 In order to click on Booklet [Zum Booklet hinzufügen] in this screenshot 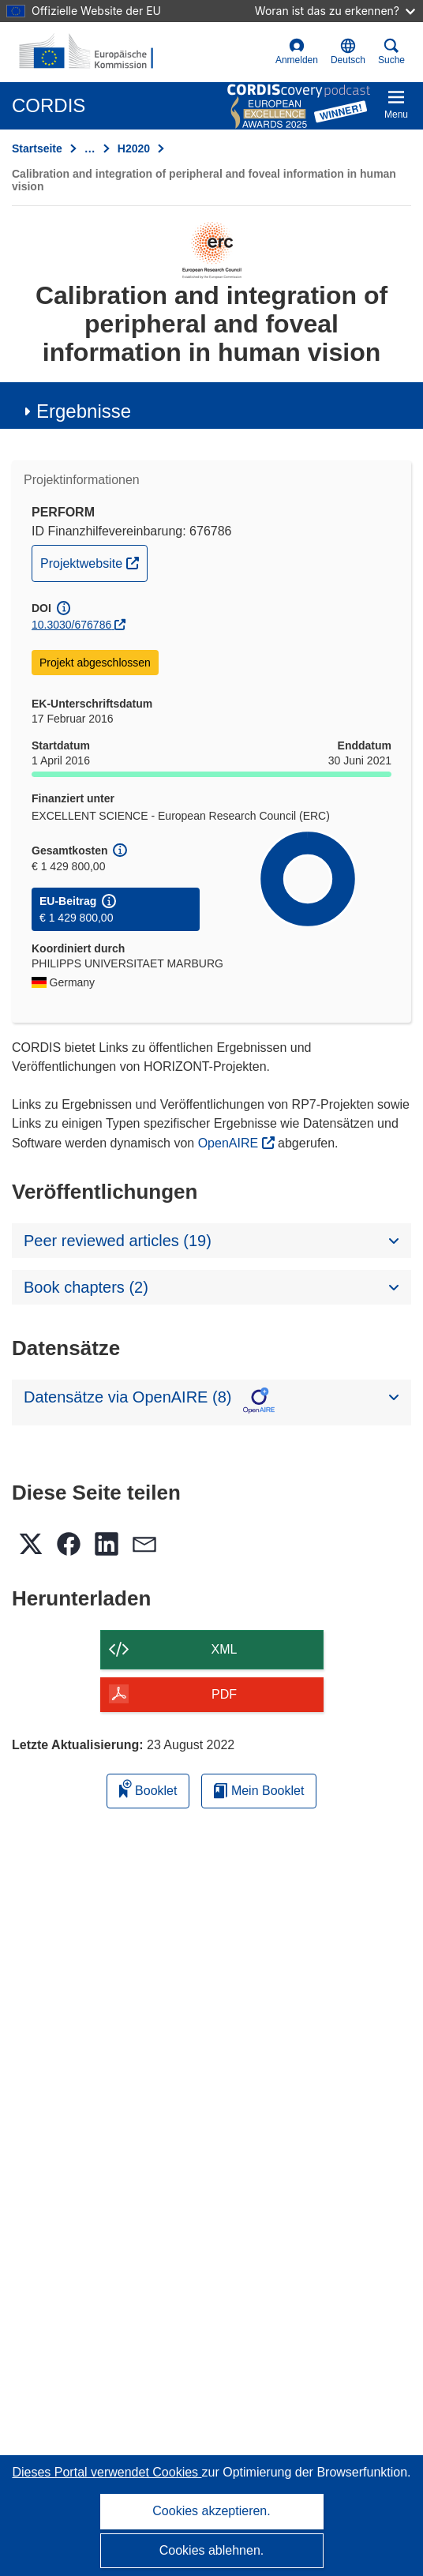, I will do `click(148, 1788)`.